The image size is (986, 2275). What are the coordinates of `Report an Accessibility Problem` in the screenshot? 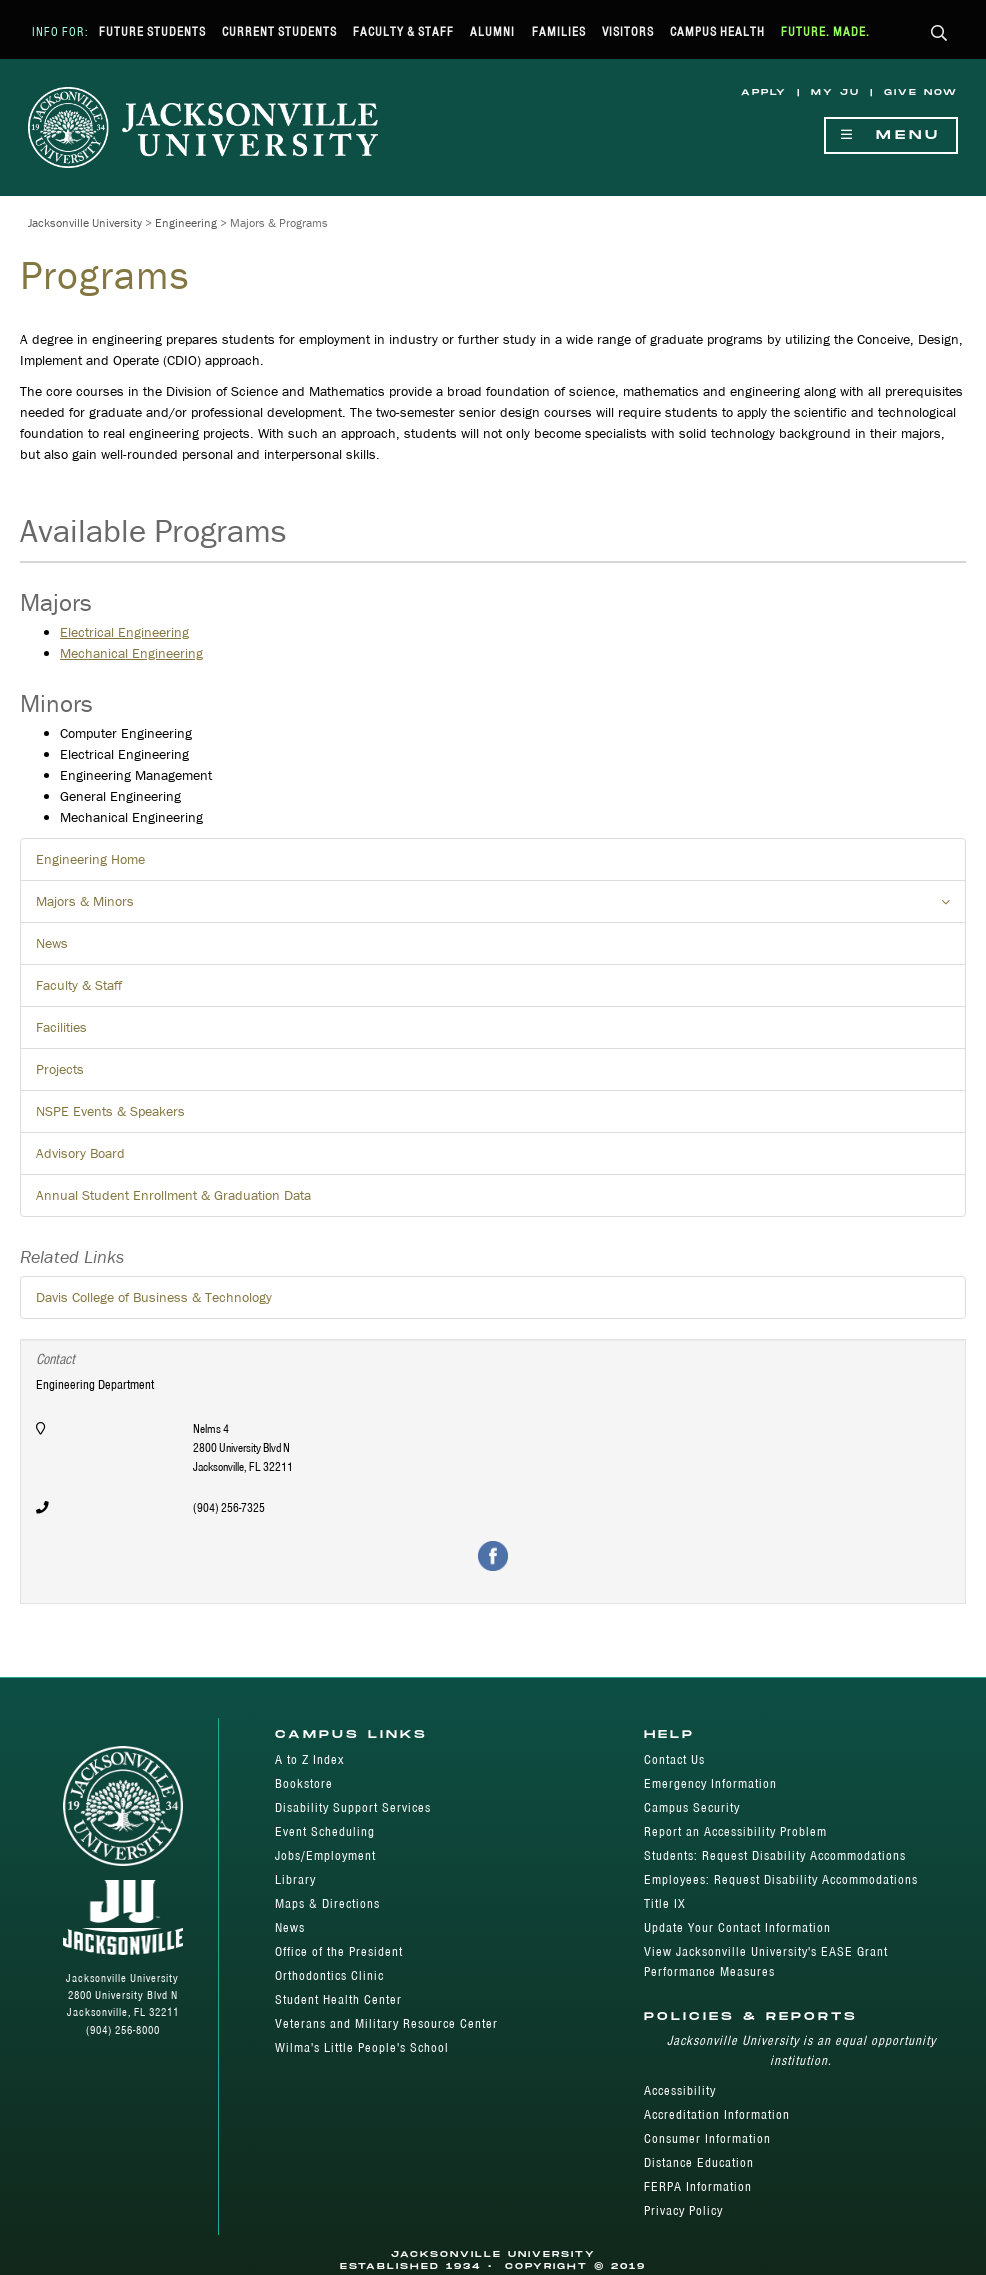 It's located at (735, 1831).